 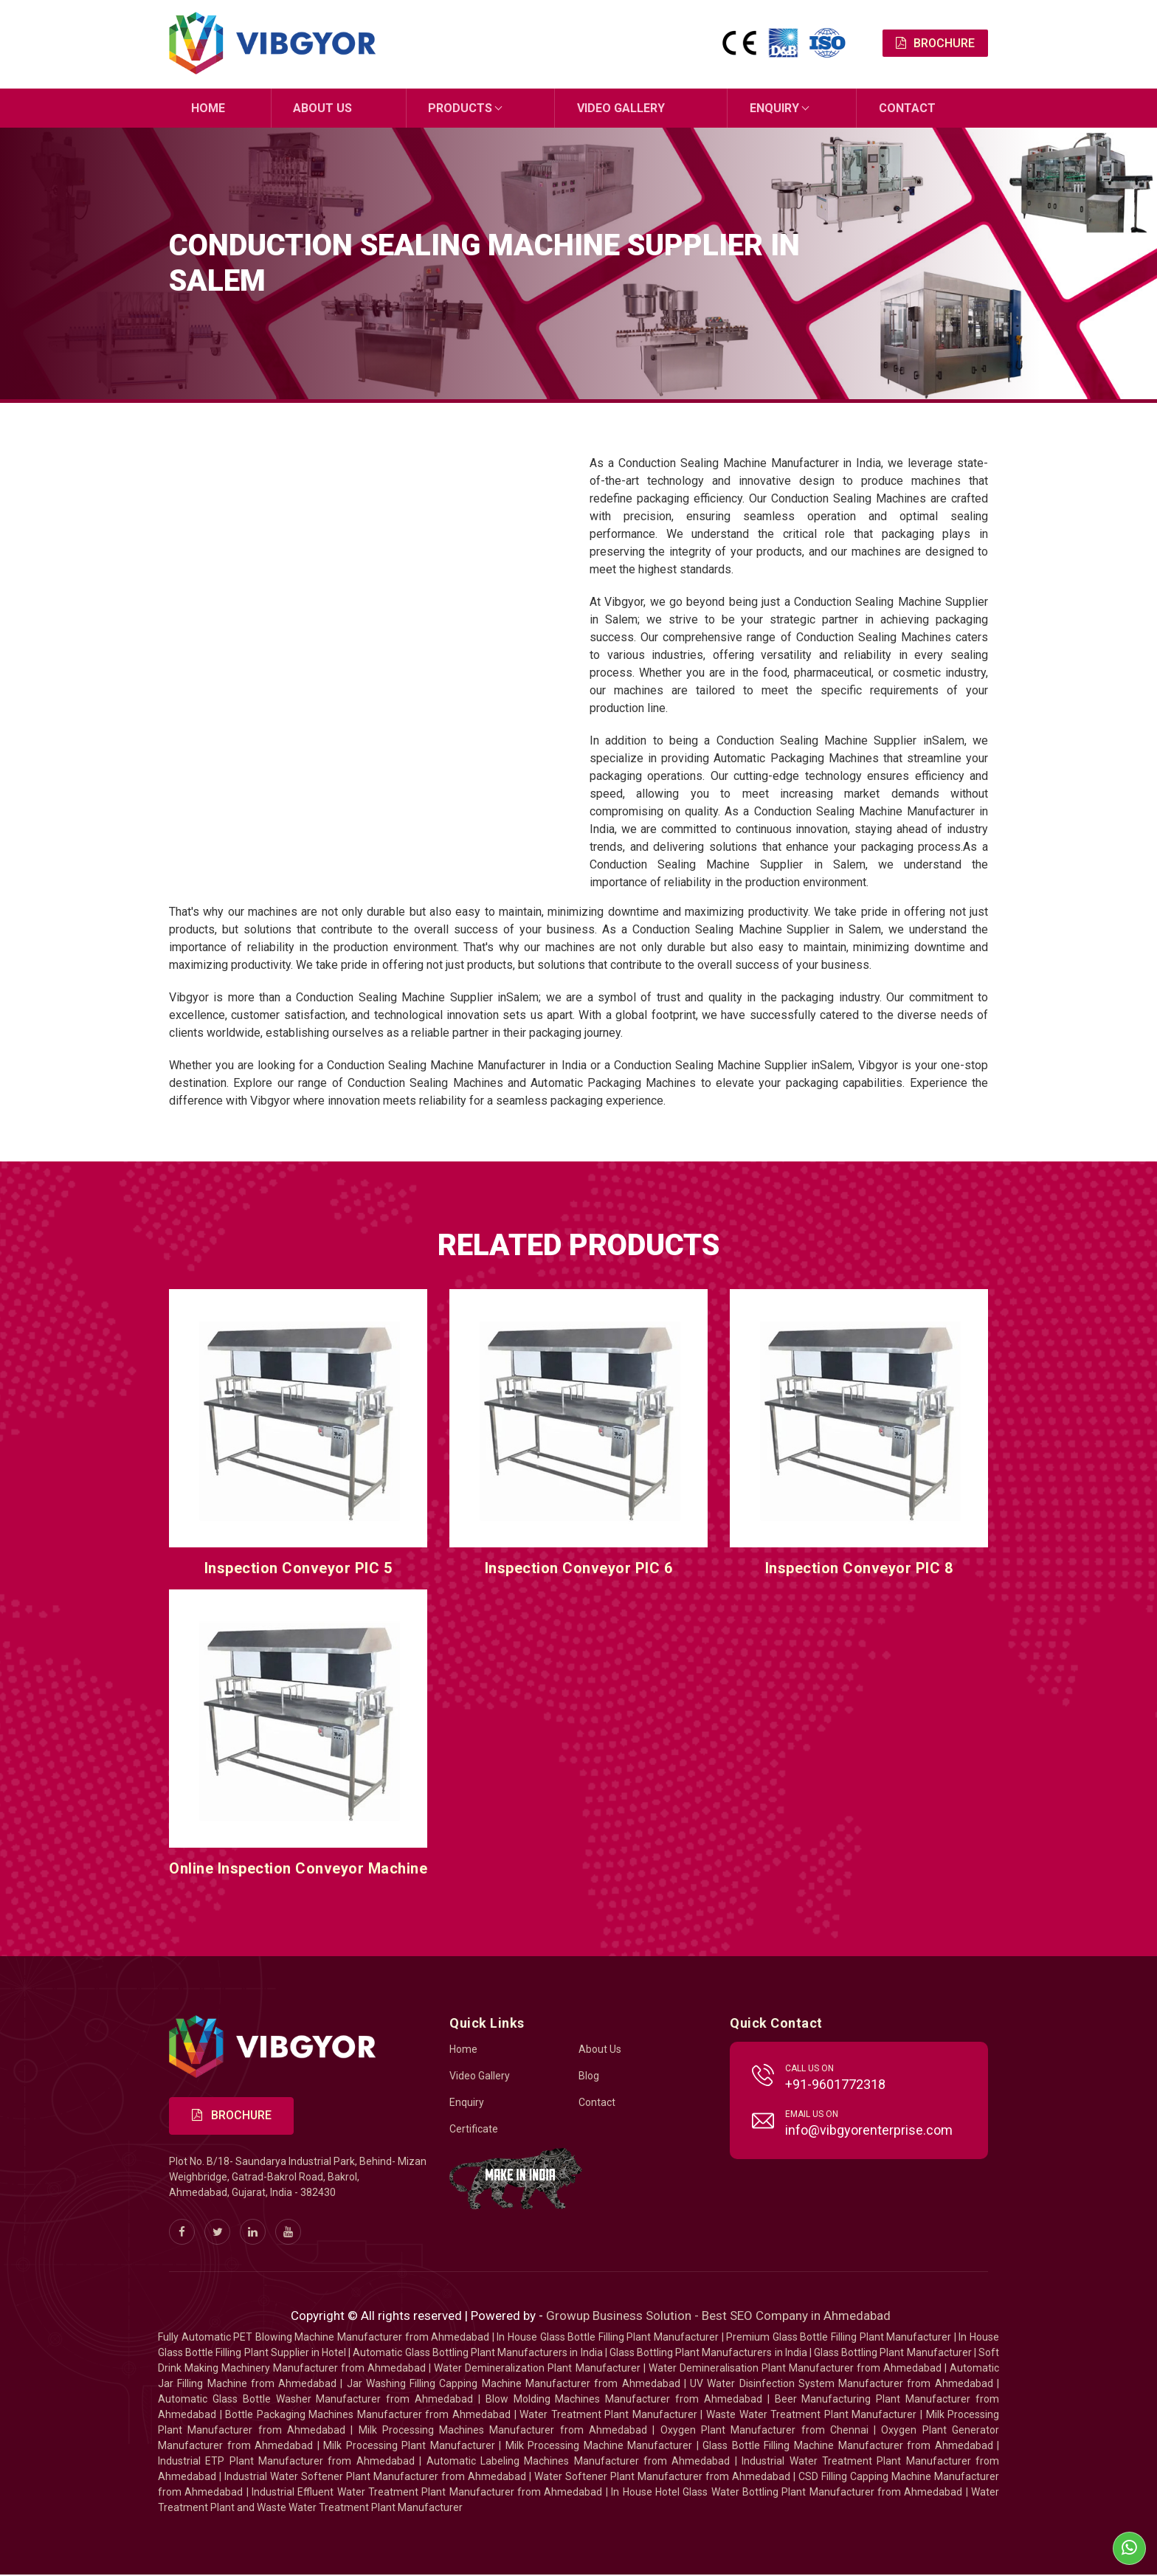 What do you see at coordinates (286, 2462) in the screenshot?
I see `Industrial ETP Plant Manufacturer from Ahmedabad` at bounding box center [286, 2462].